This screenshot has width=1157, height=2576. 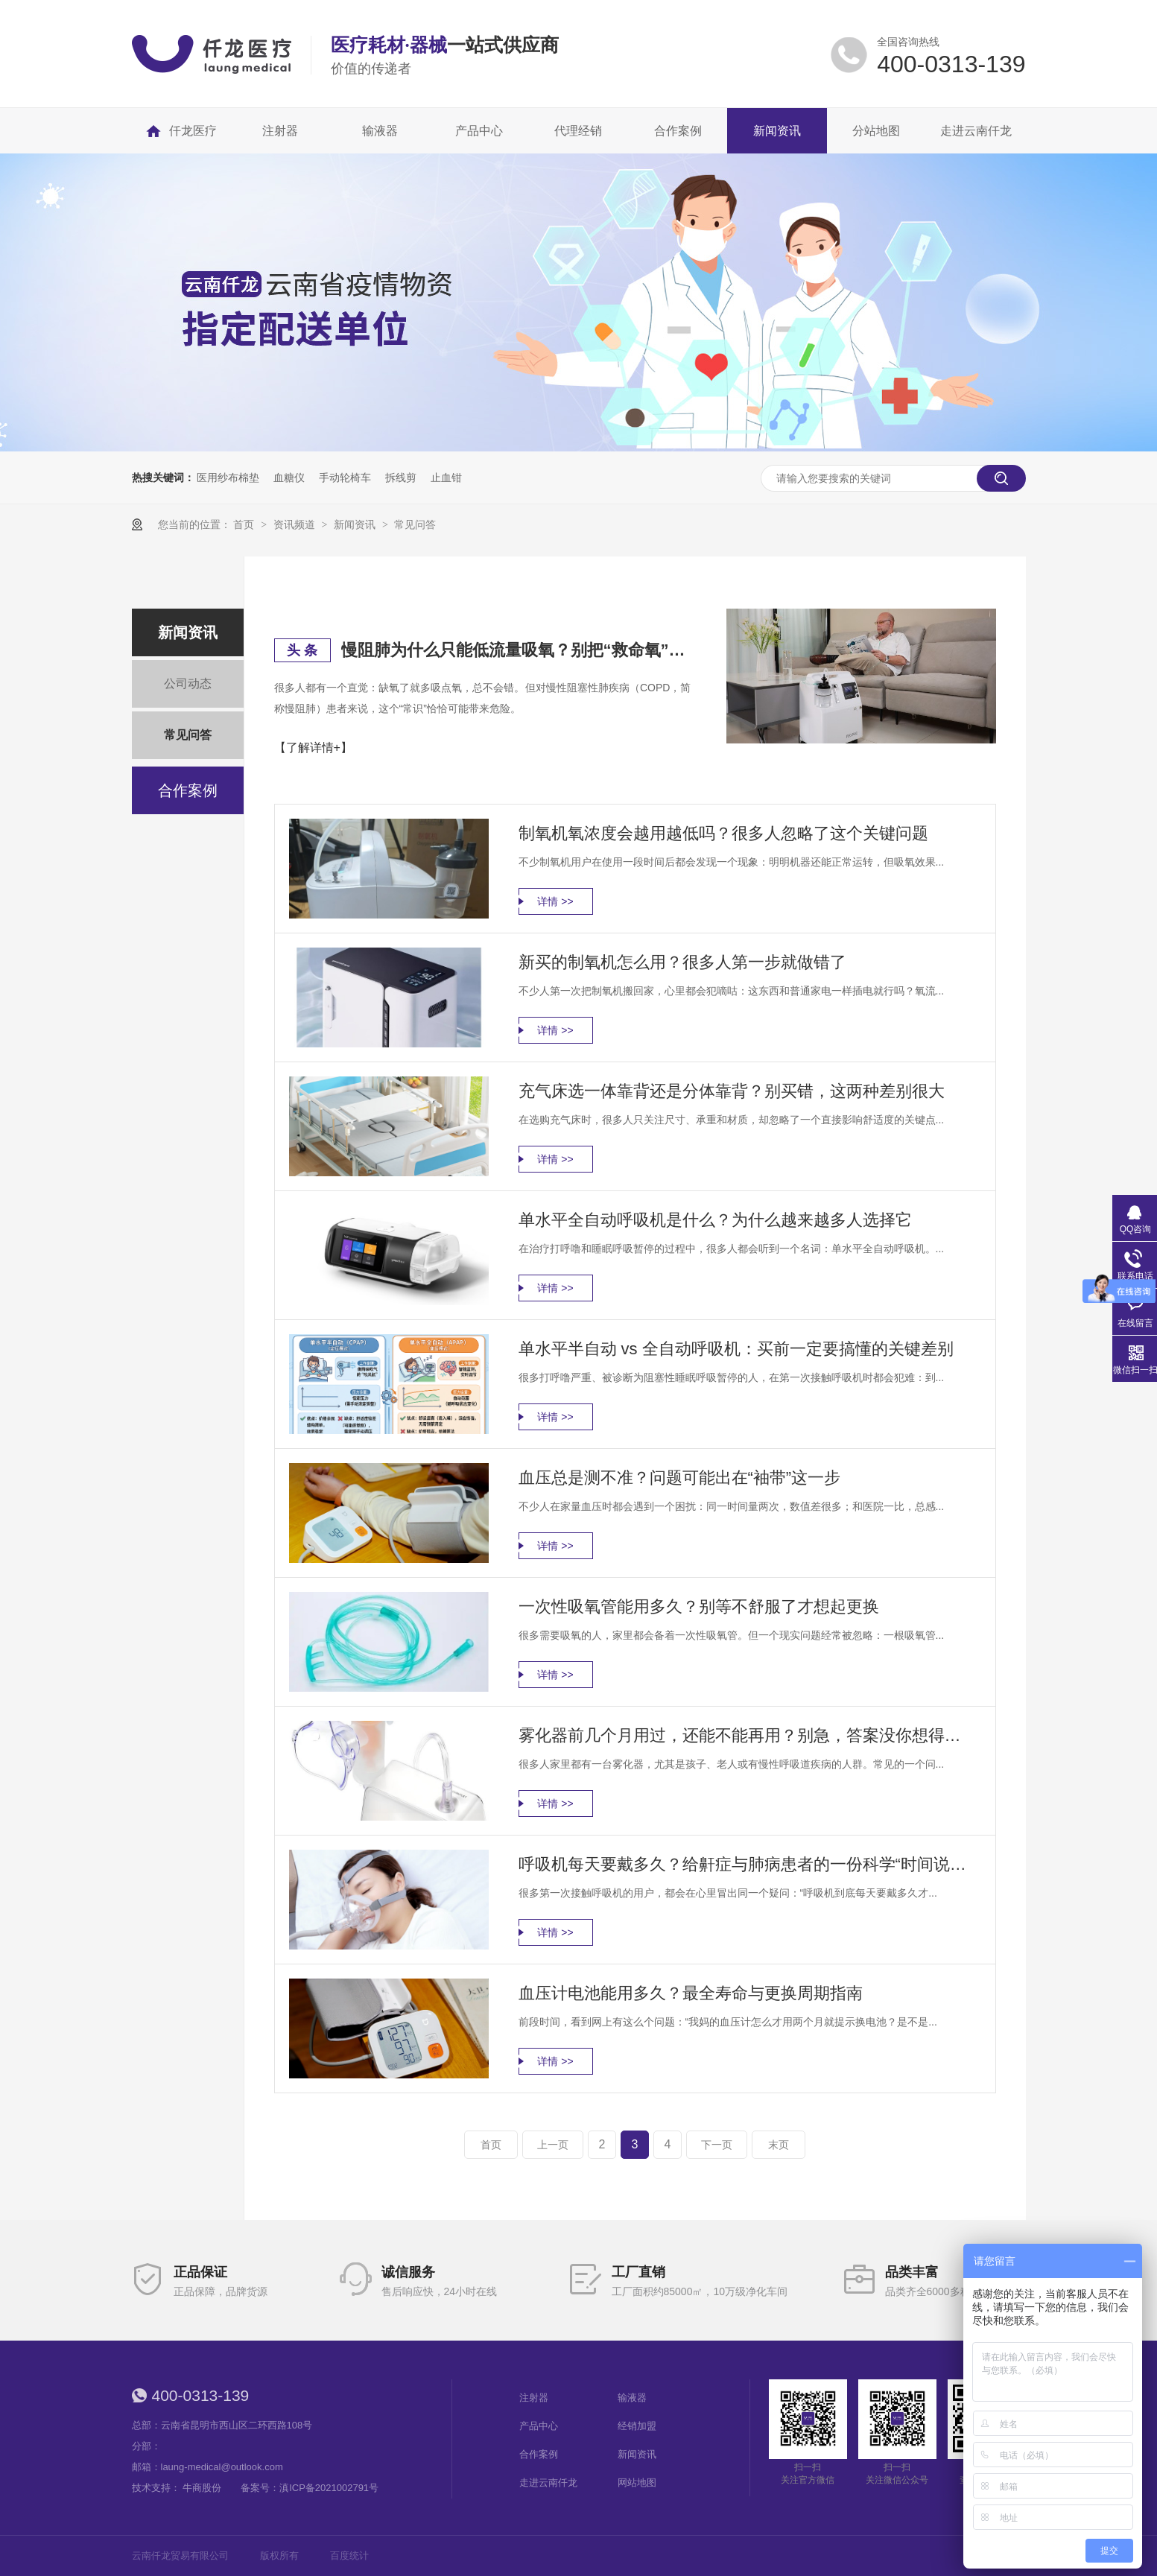 What do you see at coordinates (632, 2397) in the screenshot?
I see `输液器` at bounding box center [632, 2397].